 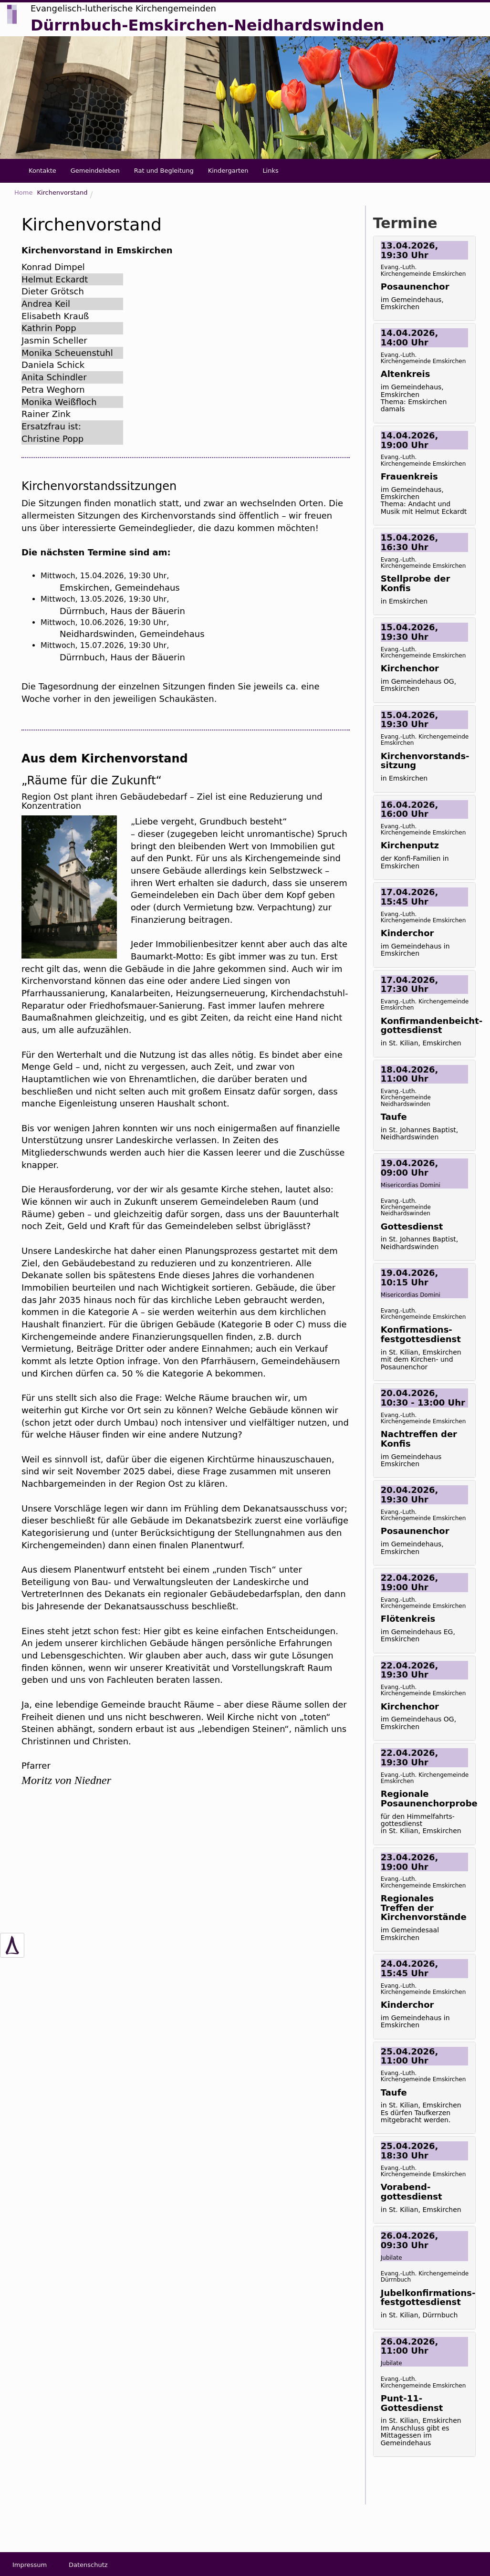 What do you see at coordinates (424, 278) in the screenshot?
I see `[tab]` at bounding box center [424, 278].